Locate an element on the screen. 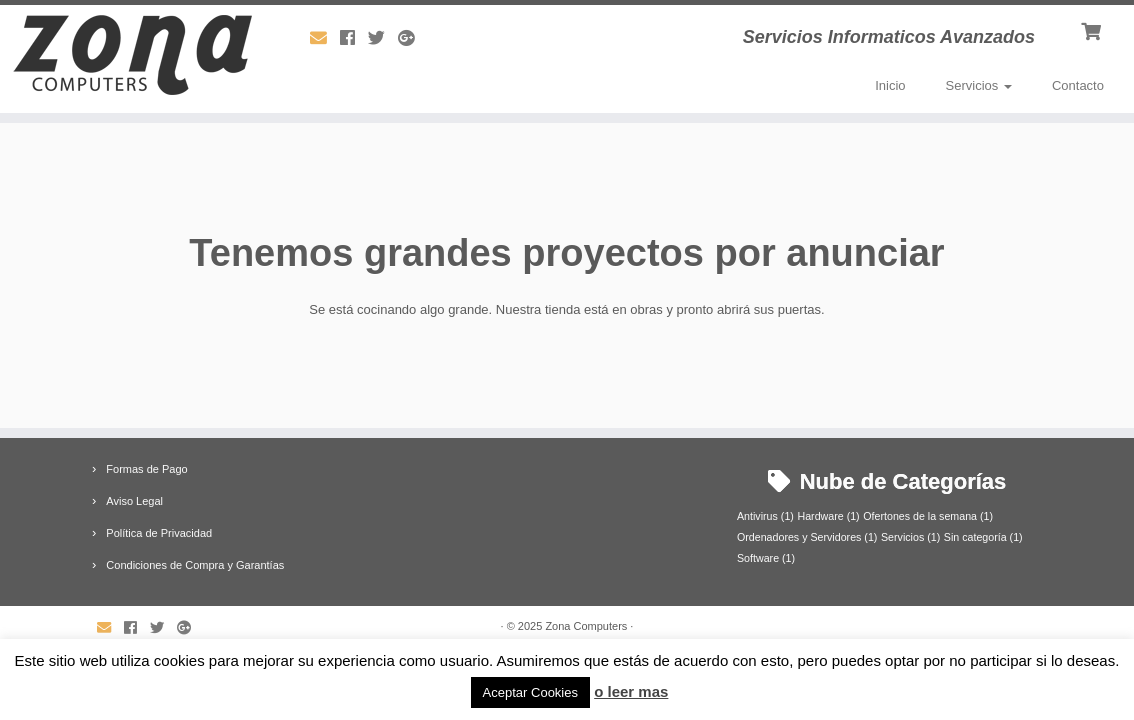 The image size is (1134, 720). Servicios [Servicios (1 elemento)] is located at coordinates (910, 537).